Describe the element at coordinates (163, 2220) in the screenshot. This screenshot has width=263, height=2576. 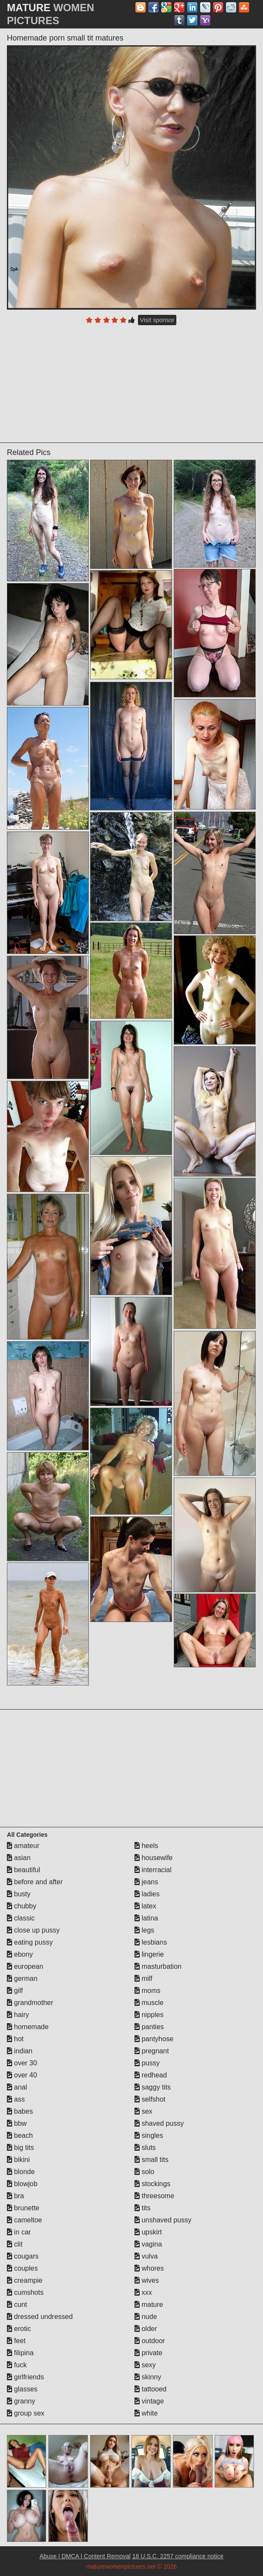
I see `unshaved pussy` at that location.